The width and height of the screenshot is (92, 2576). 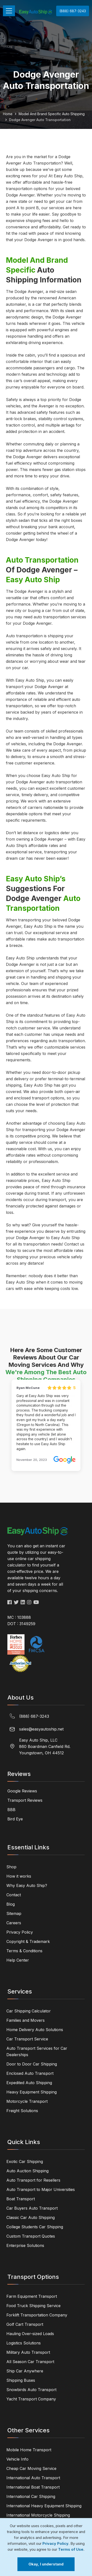 I want to click on Auto Transport Services for Car Dealerships, so click(x=36, y=2051).